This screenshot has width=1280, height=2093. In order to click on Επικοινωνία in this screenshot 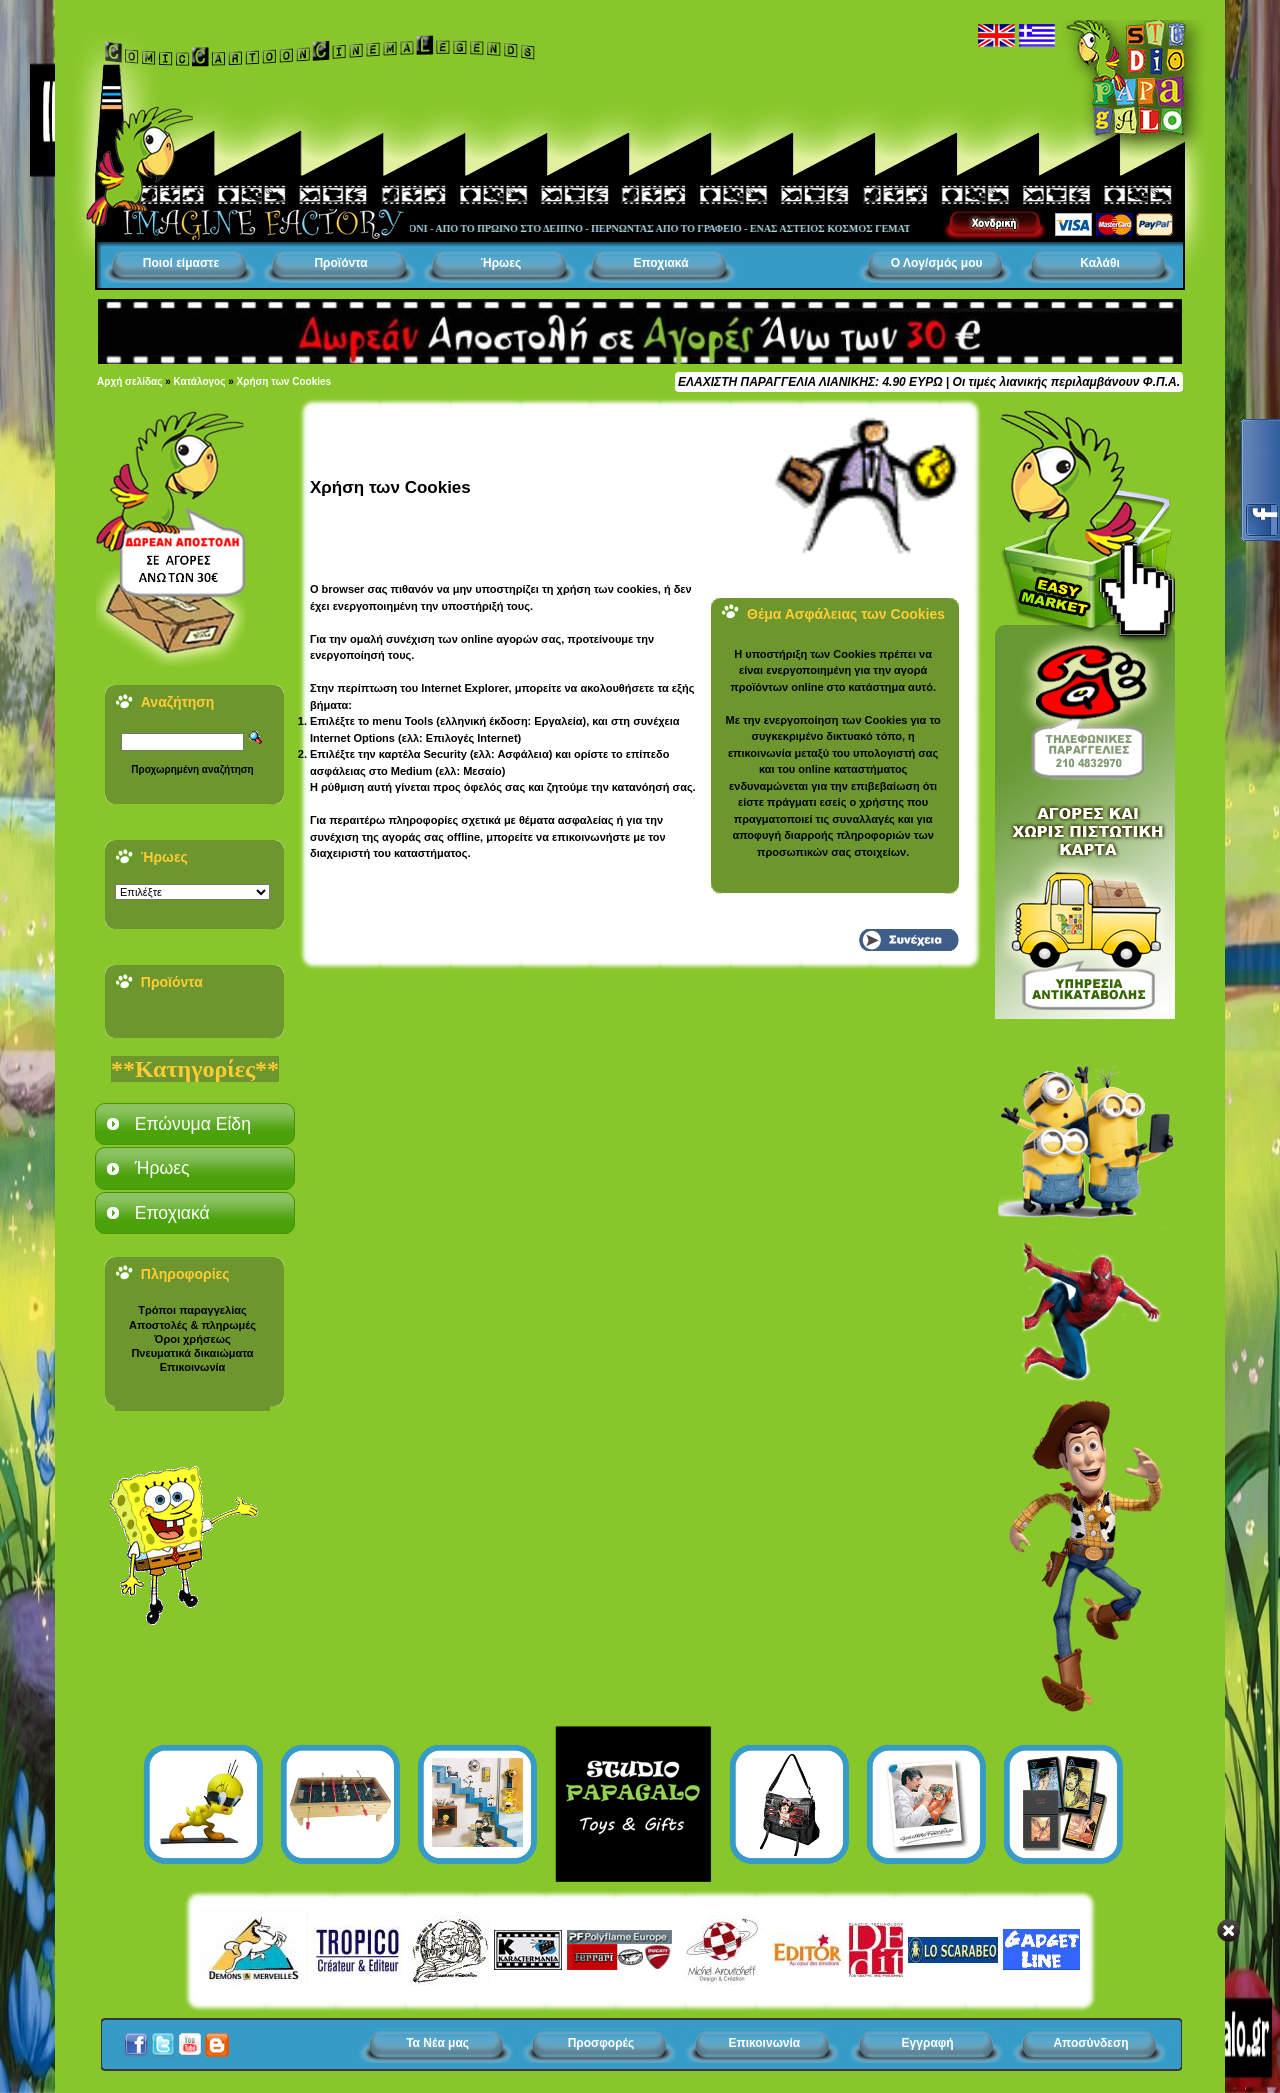, I will do `click(193, 1367)`.